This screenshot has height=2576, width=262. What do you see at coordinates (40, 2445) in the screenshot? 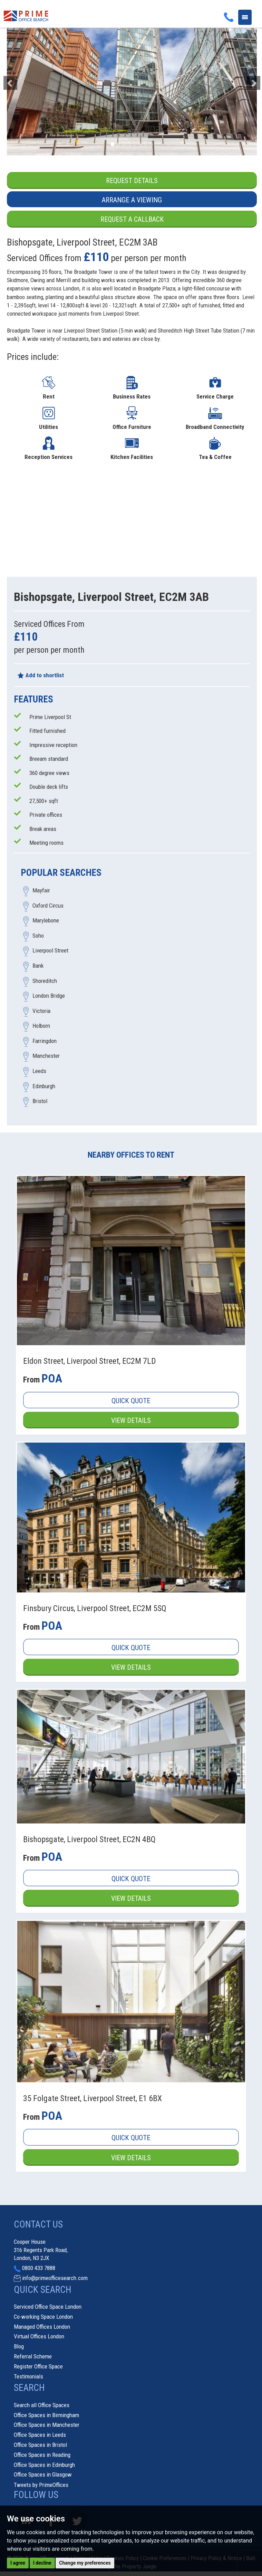
I see `Office Spaces in Bristol` at bounding box center [40, 2445].